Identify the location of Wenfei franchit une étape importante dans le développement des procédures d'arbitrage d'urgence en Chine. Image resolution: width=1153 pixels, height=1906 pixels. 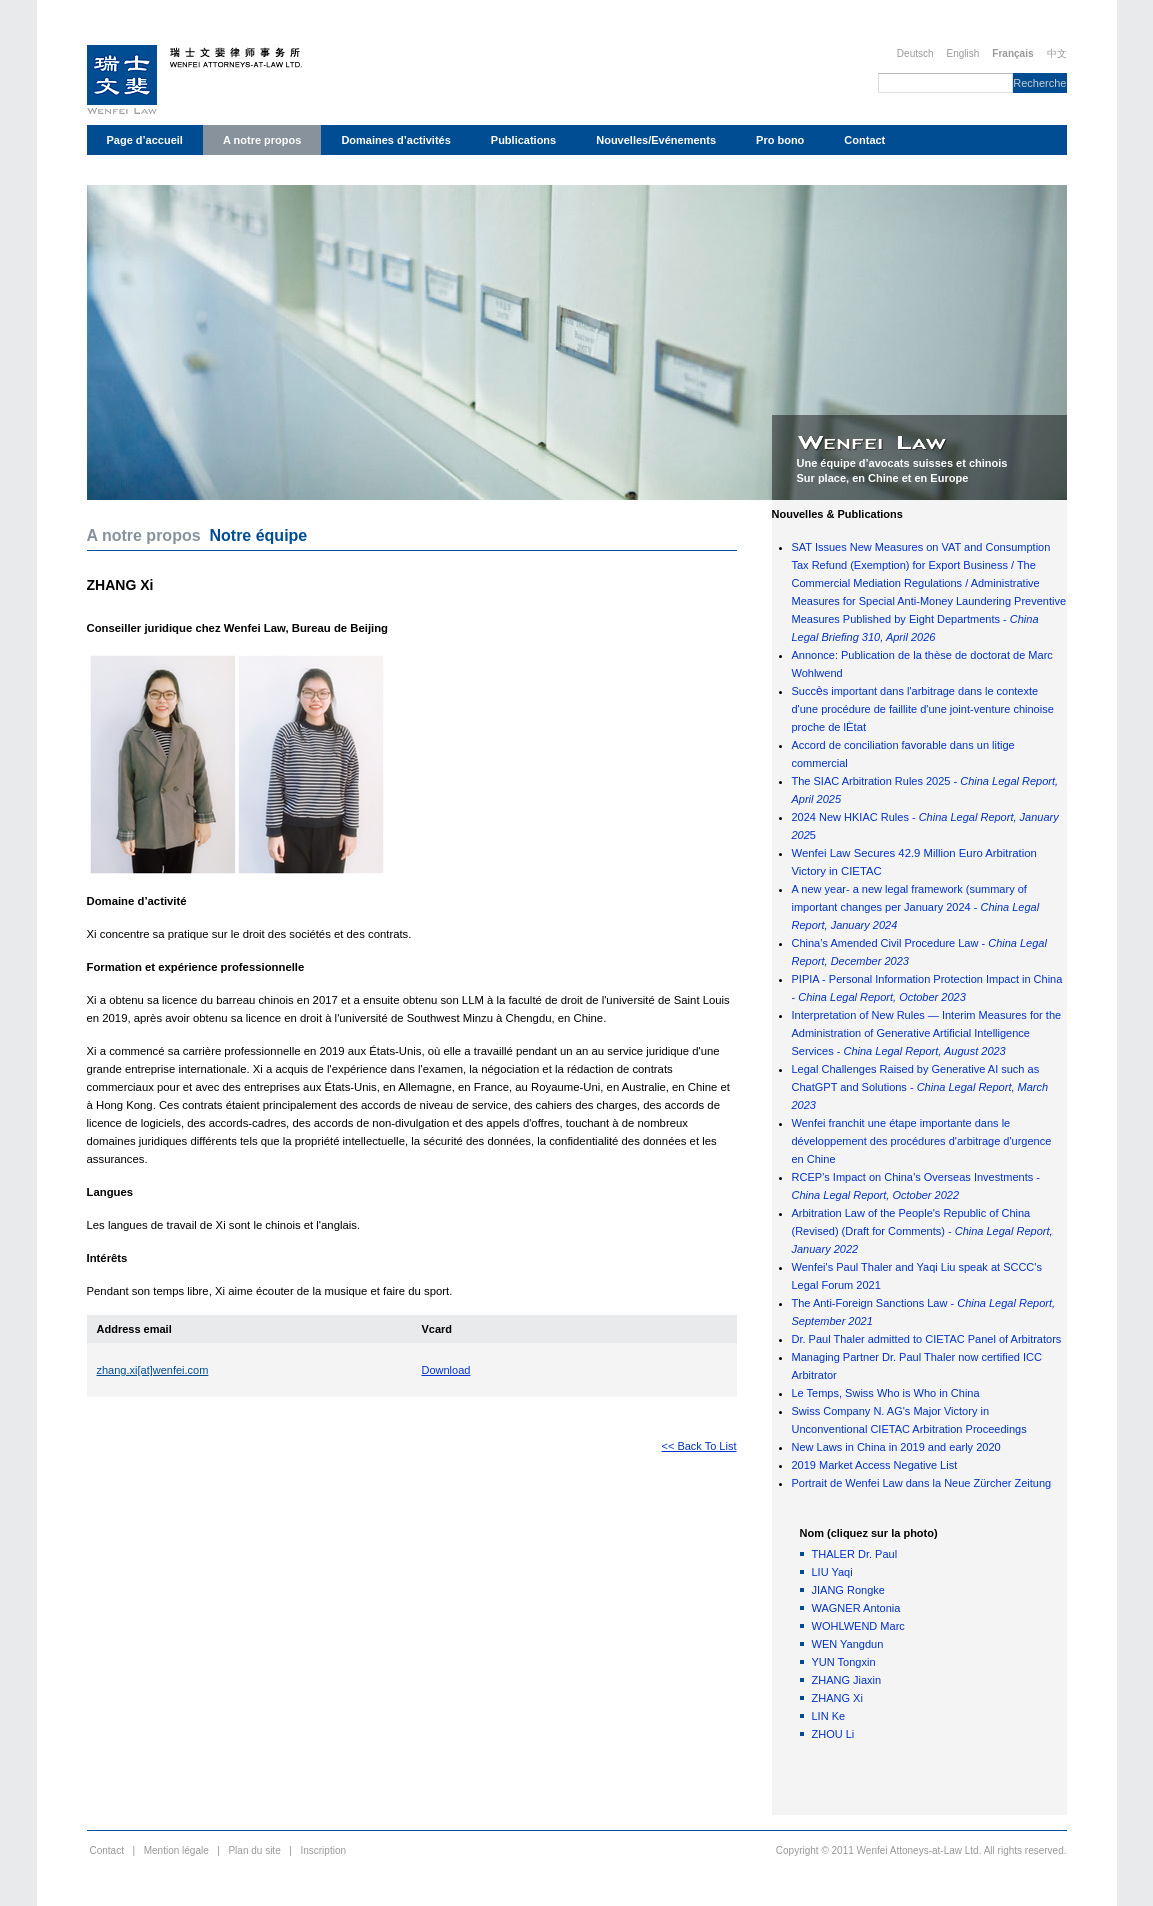
(922, 1141).